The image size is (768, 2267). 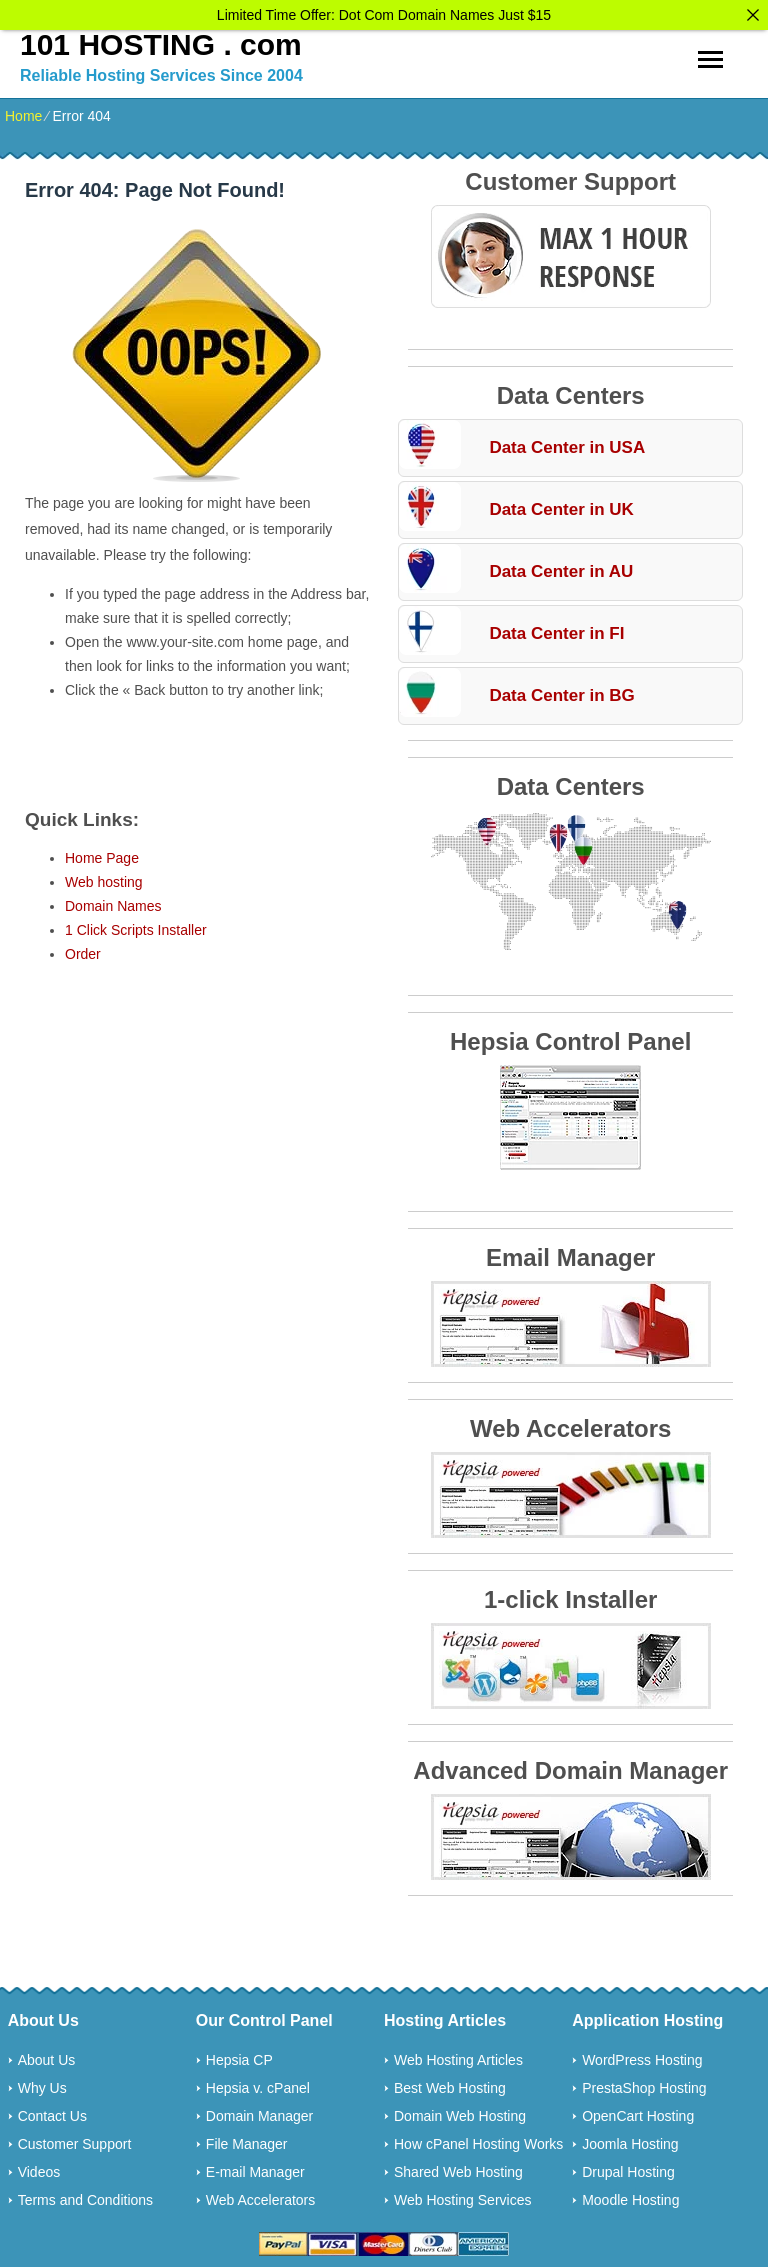 I want to click on Joomla Hosting, so click(x=630, y=2140).